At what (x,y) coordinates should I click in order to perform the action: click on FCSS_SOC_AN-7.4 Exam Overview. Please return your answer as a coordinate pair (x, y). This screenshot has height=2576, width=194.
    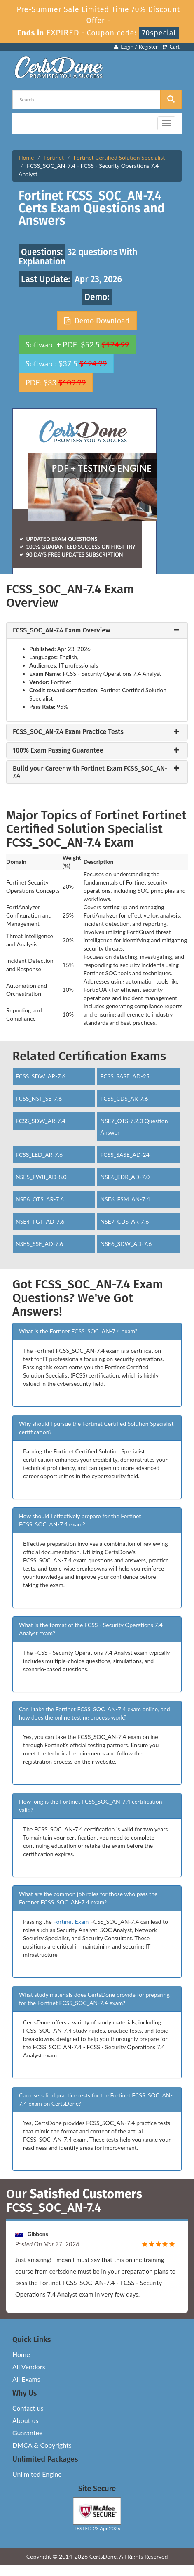
    Looking at the image, I should click on (61, 630).